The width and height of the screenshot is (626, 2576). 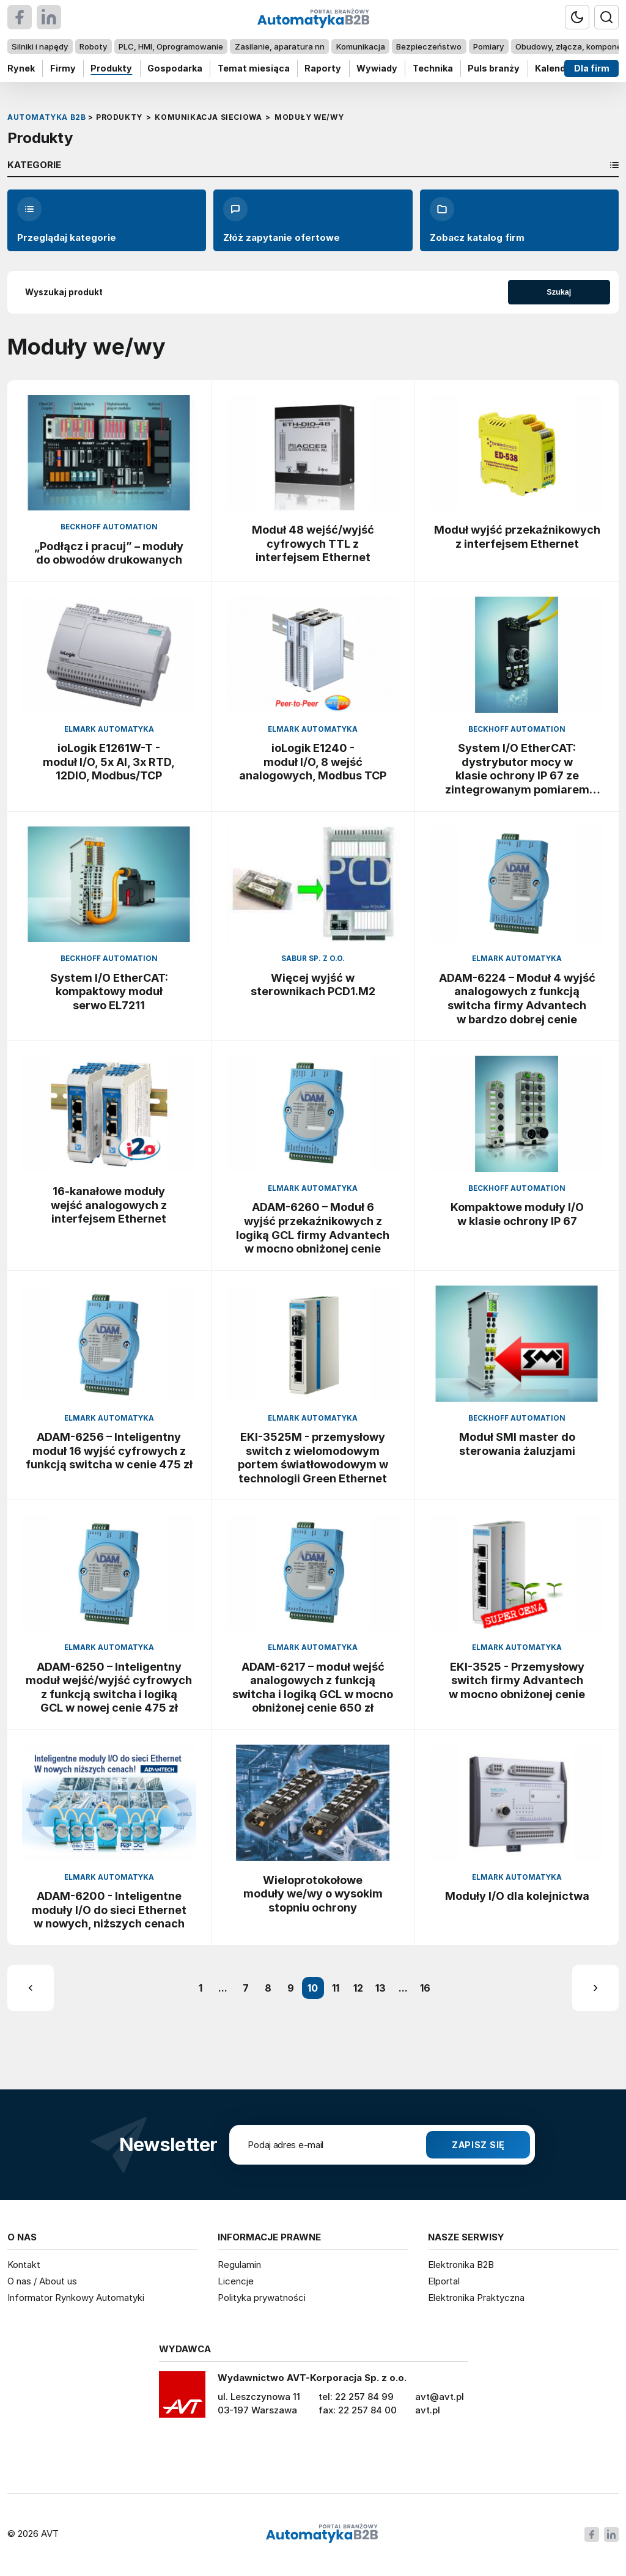 I want to click on ADAM-6224 – Moduł 4 wyjść analogowych z funkcją switcha firmy Advantech w bardzo dobrej cenie, so click(x=517, y=998).